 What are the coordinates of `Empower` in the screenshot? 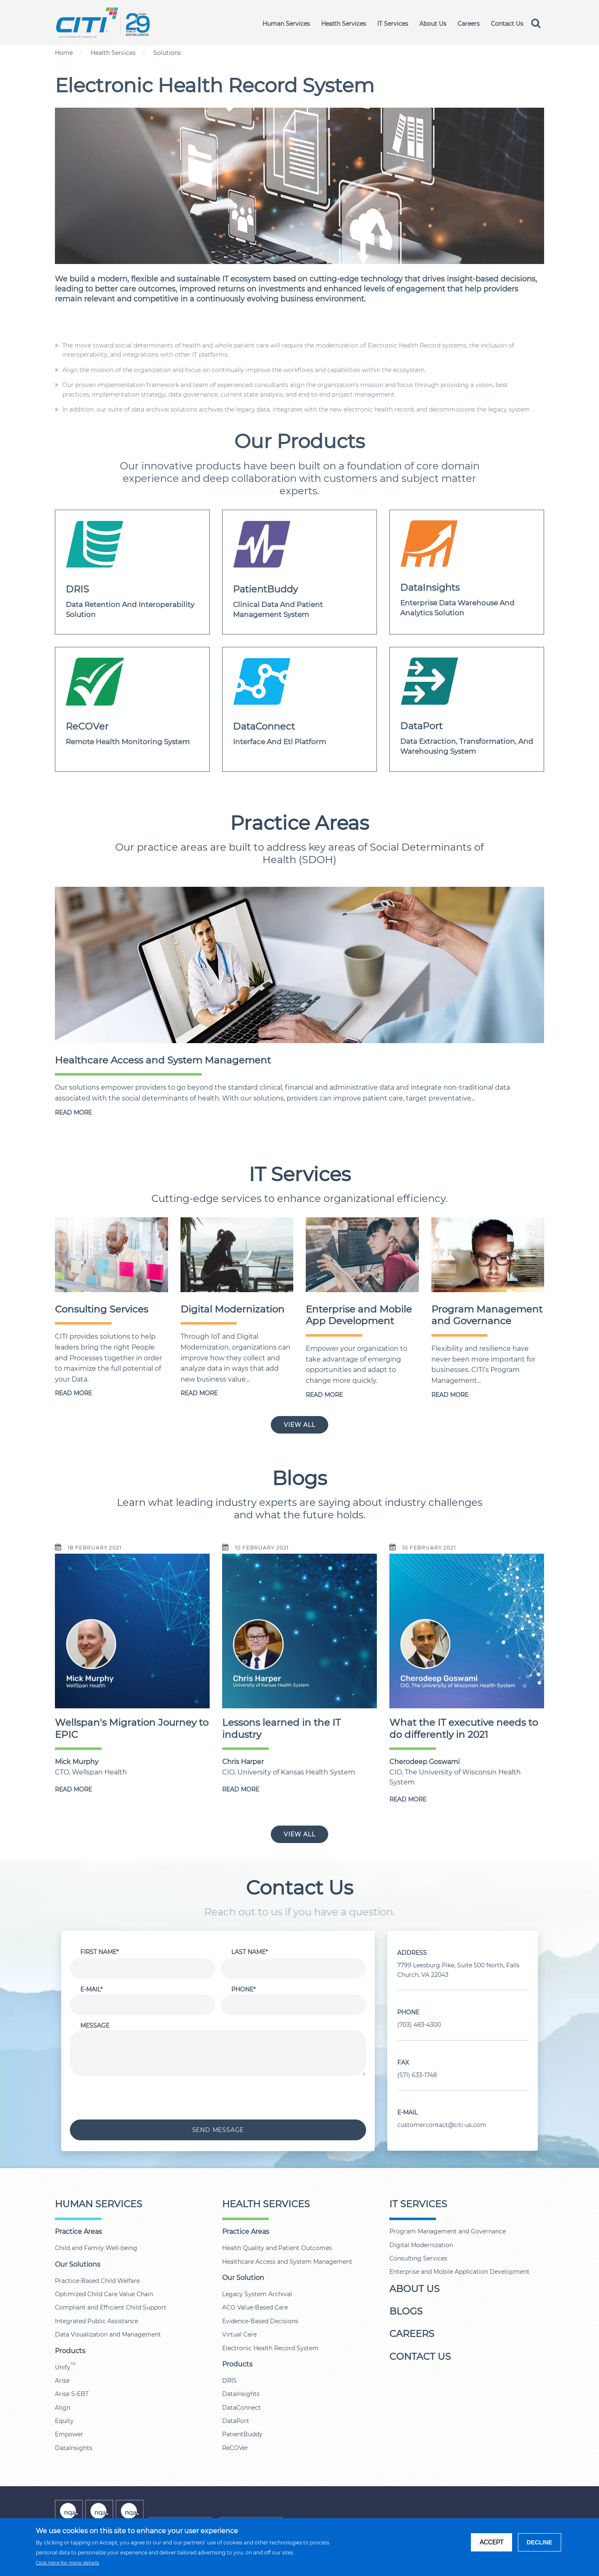 It's located at (69, 2434).